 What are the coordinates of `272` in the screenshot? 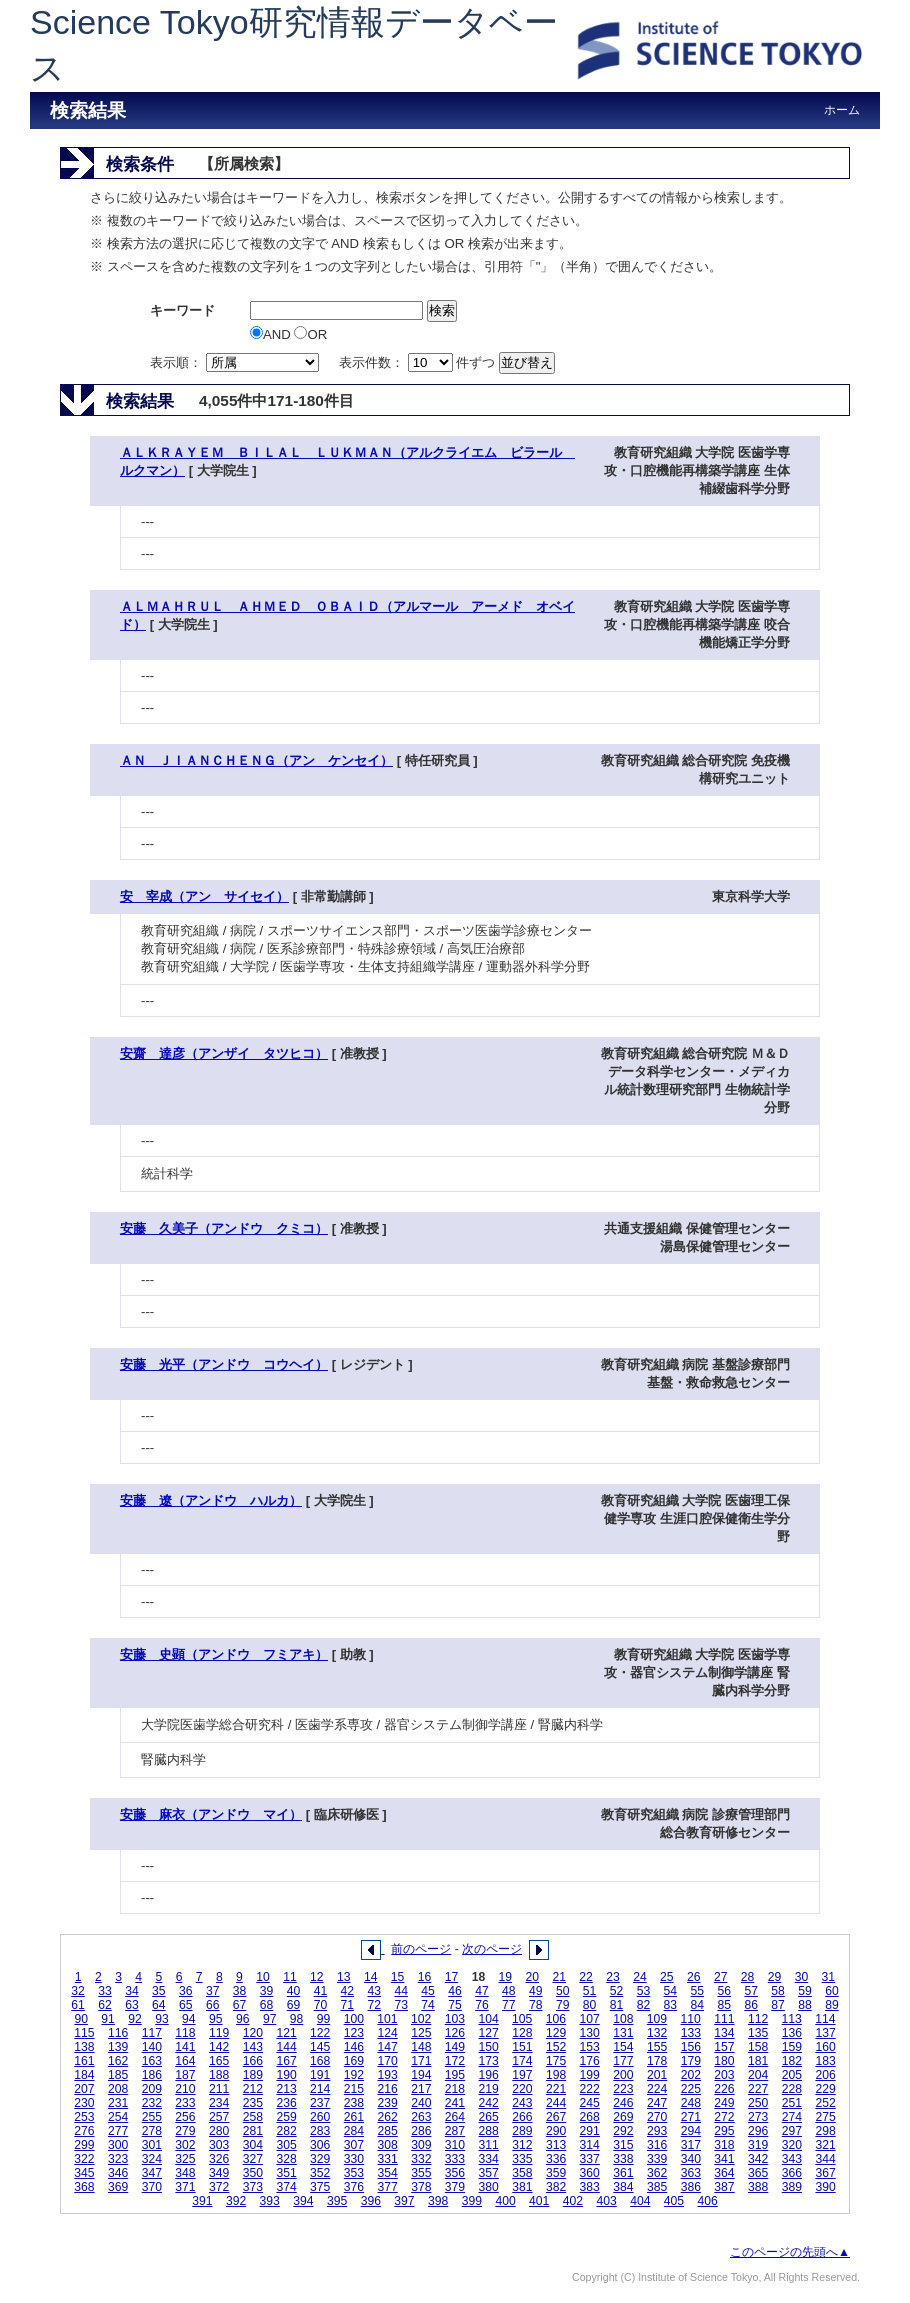 It's located at (724, 2117).